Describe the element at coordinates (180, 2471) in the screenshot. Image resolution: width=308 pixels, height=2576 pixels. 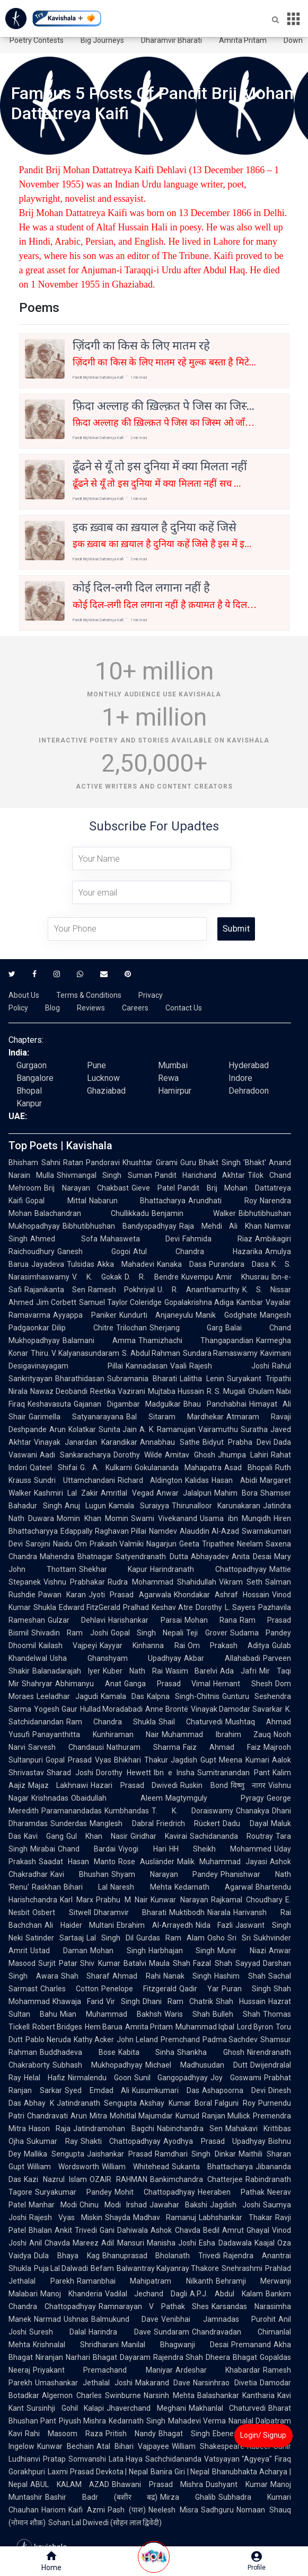
I see `Banira Giri | Nepal` at that location.